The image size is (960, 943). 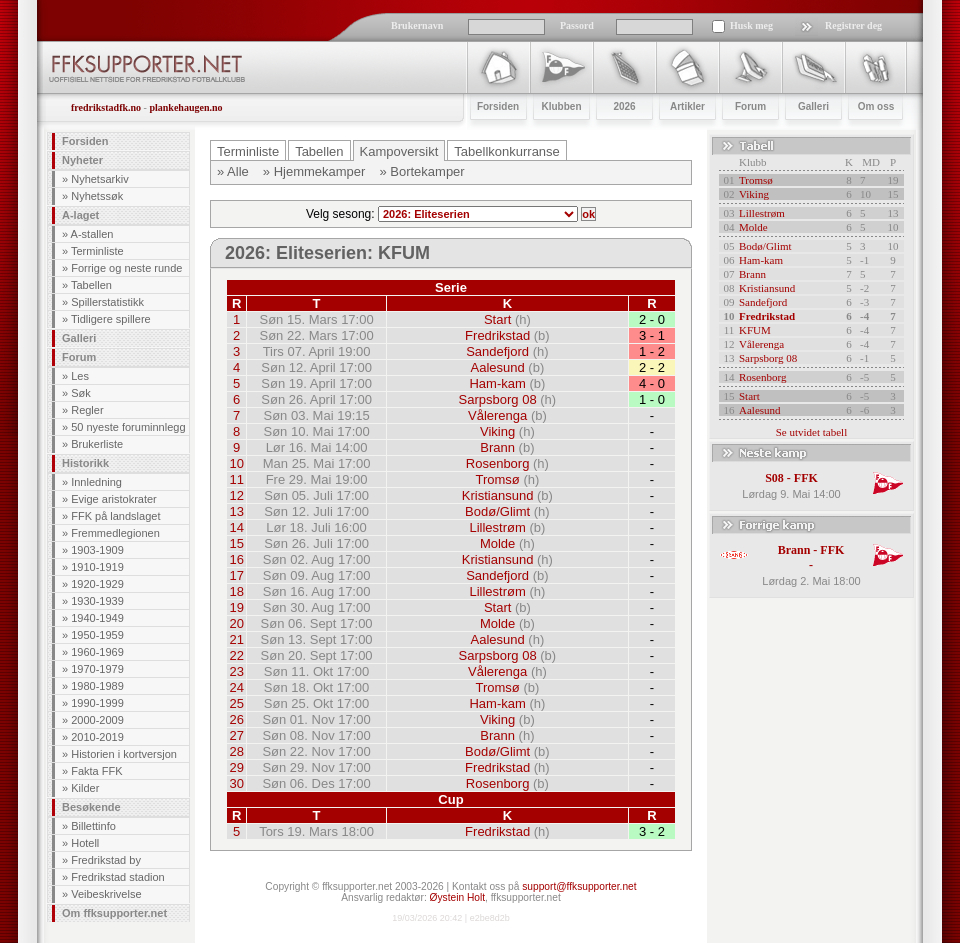 I want to click on Fredrikstad stadion, so click(x=118, y=877).